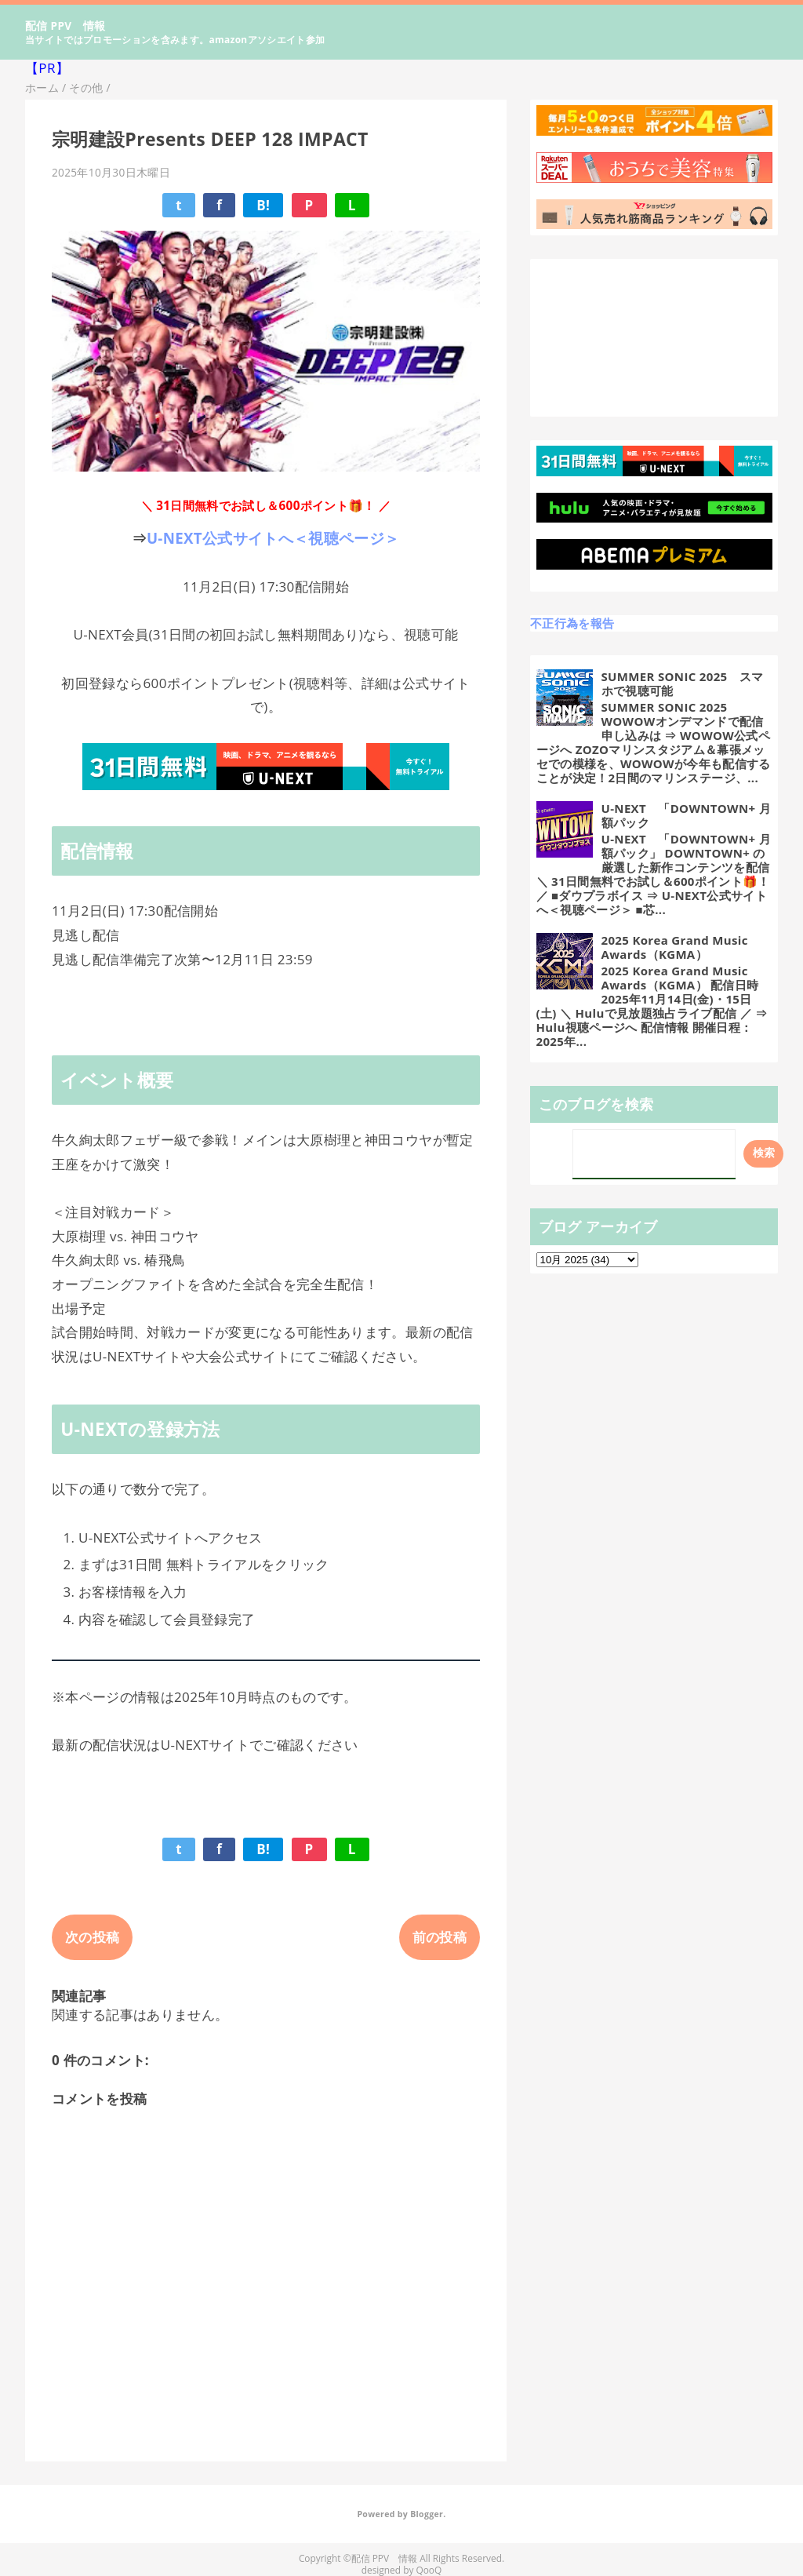 Image resolution: width=803 pixels, height=2576 pixels. What do you see at coordinates (439, 1937) in the screenshot?
I see `前の投稿` at bounding box center [439, 1937].